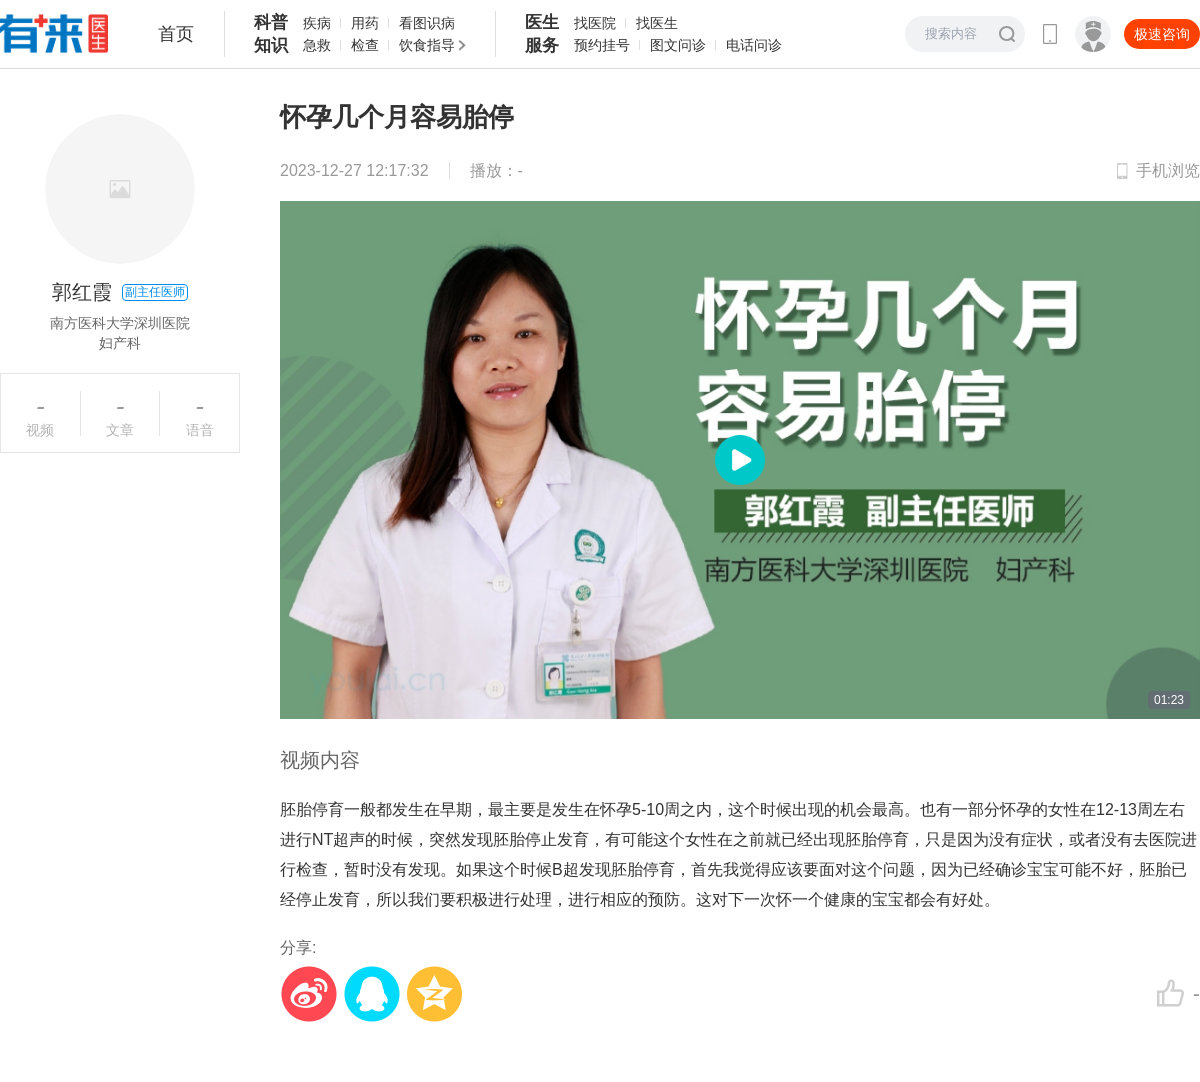  Describe the element at coordinates (678, 45) in the screenshot. I see `图文问诊` at that location.